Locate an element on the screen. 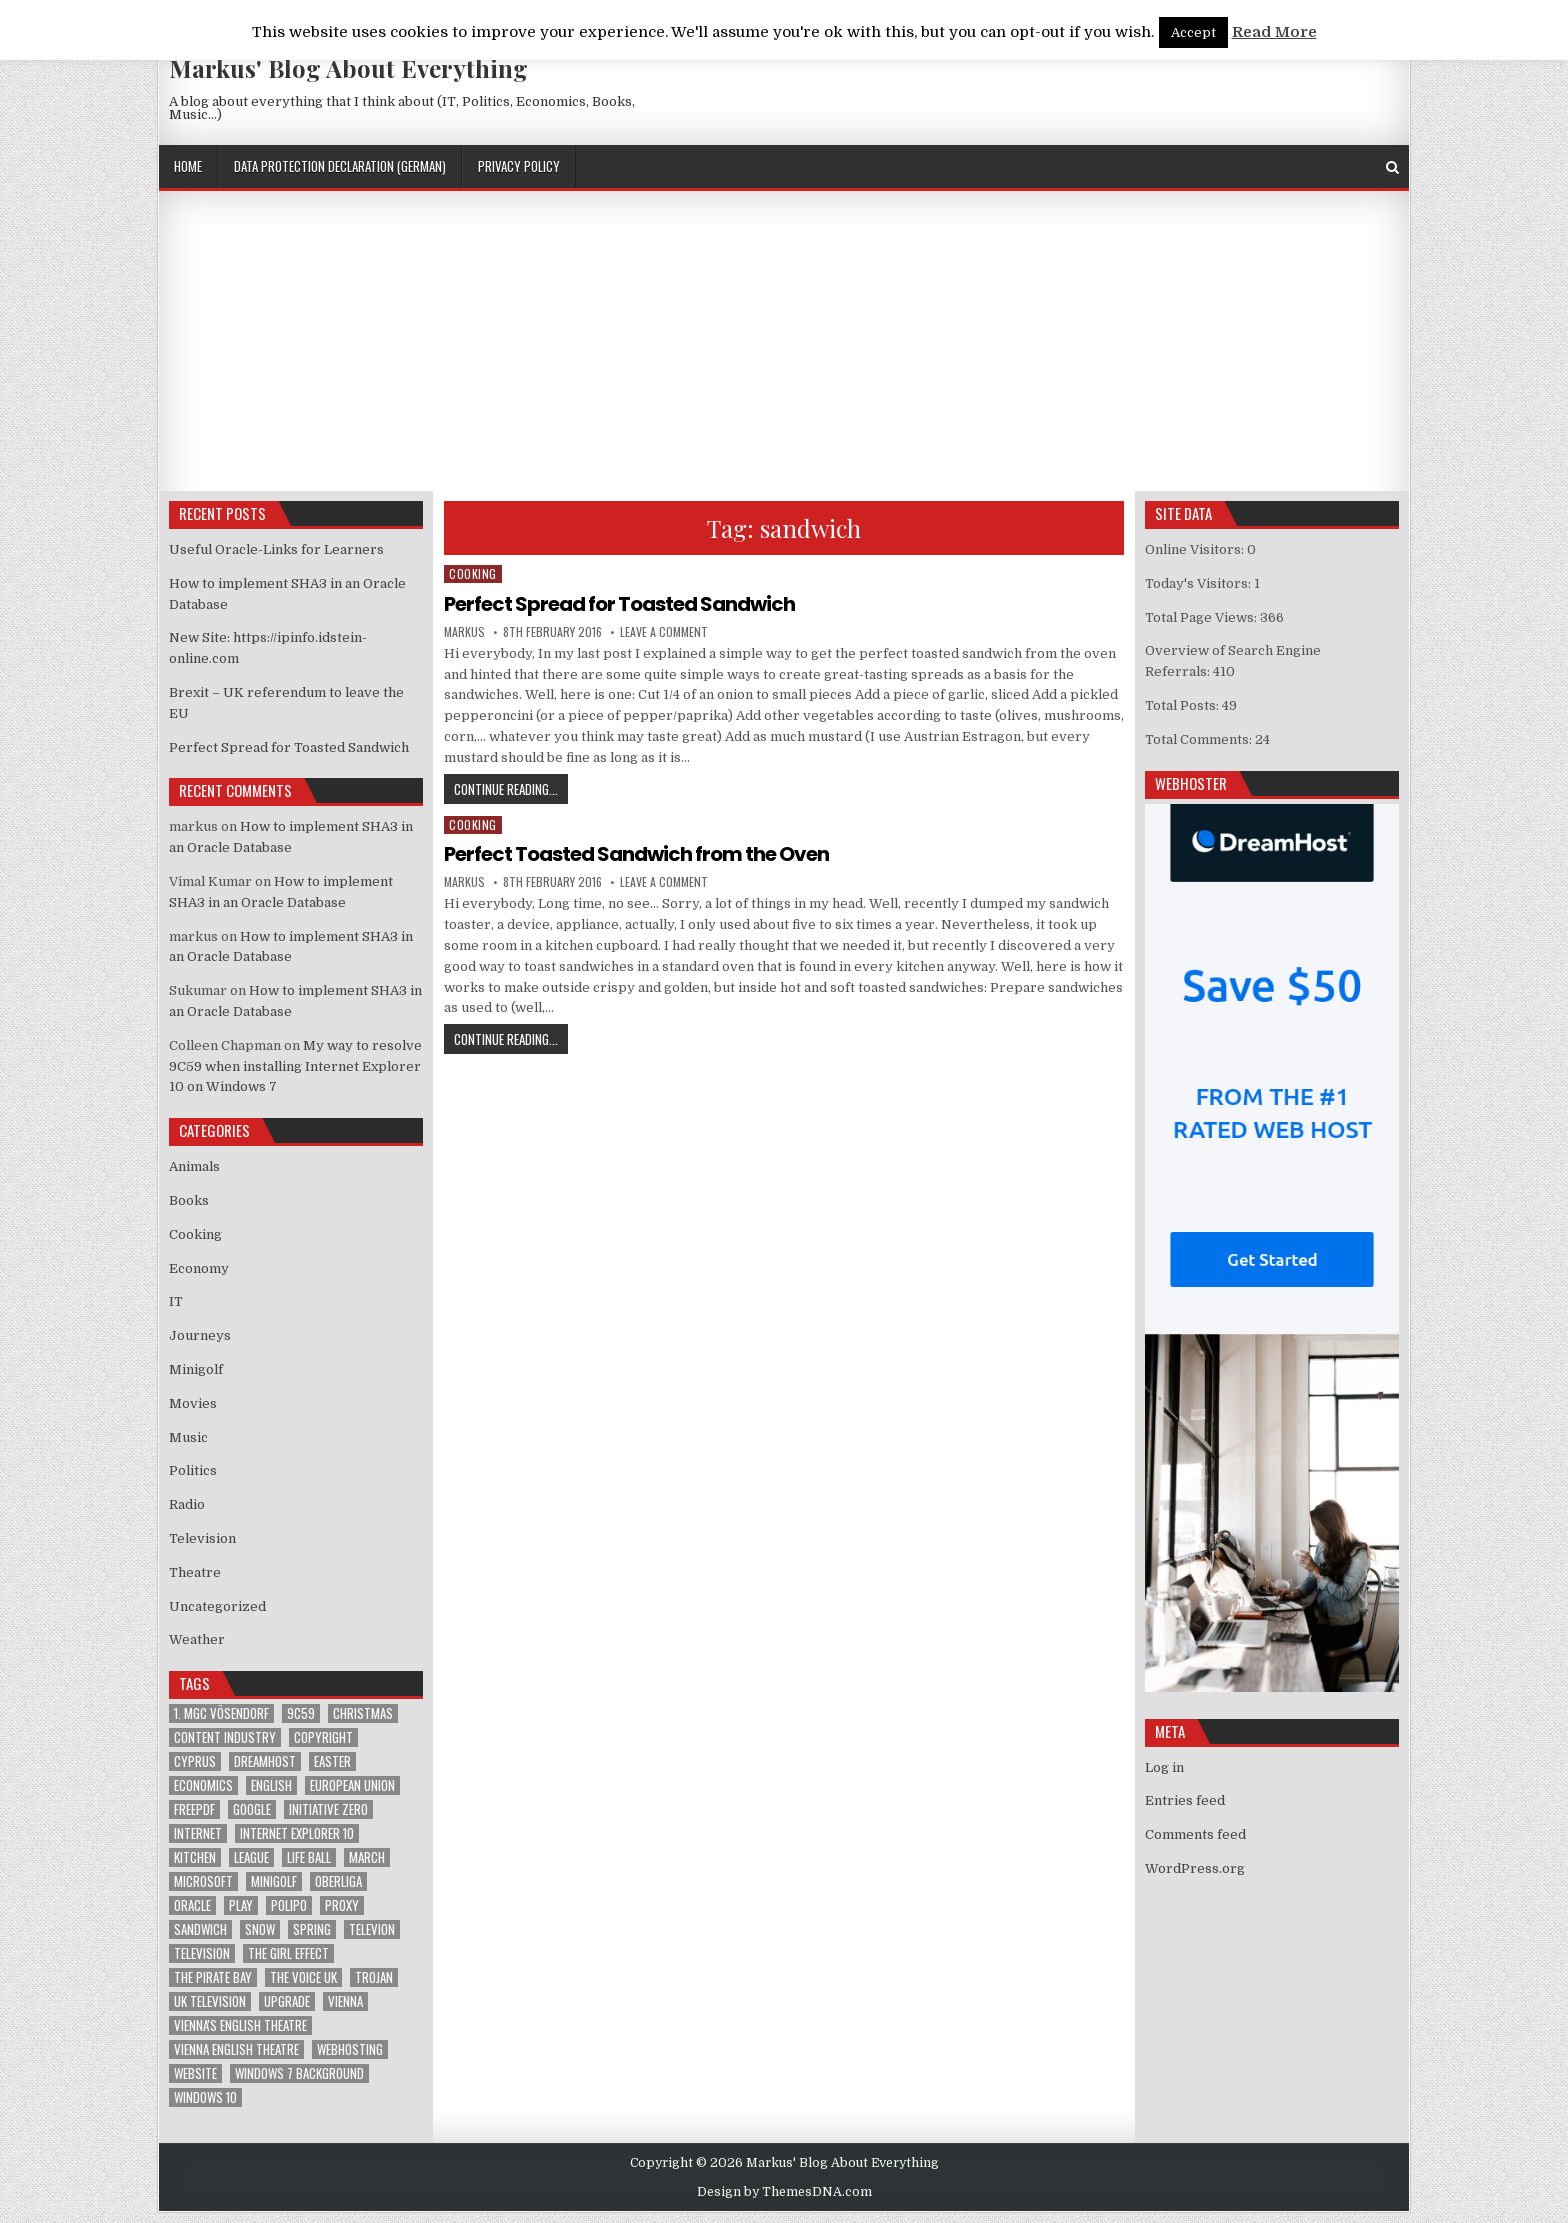 The height and width of the screenshot is (2223, 1568). Snow [Snow (1 item)] is located at coordinates (260, 1929).